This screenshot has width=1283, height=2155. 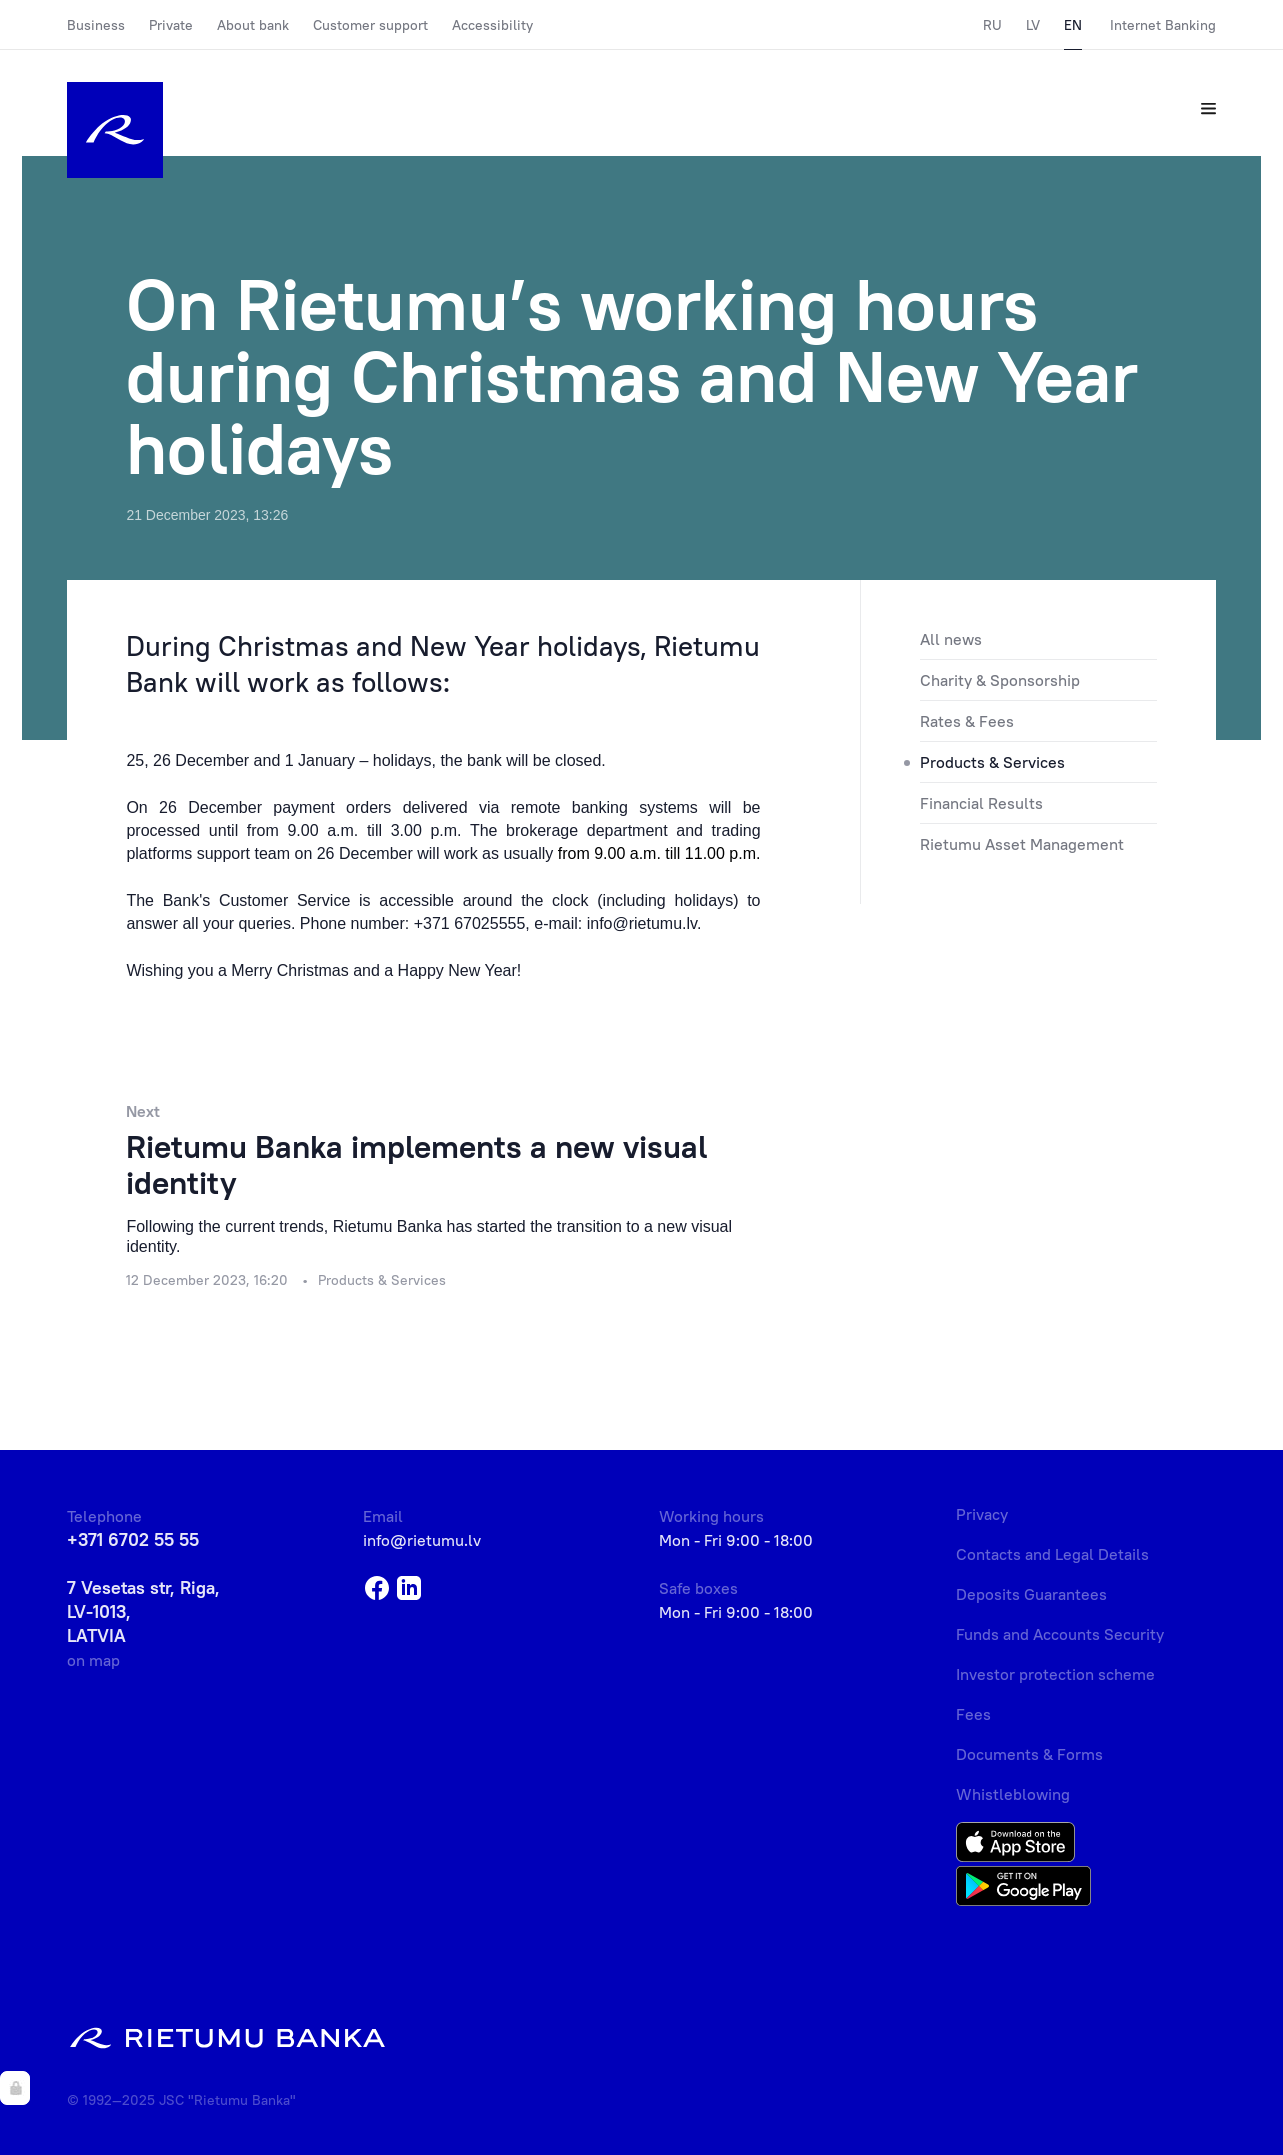 I want to click on Business, so click(x=96, y=25).